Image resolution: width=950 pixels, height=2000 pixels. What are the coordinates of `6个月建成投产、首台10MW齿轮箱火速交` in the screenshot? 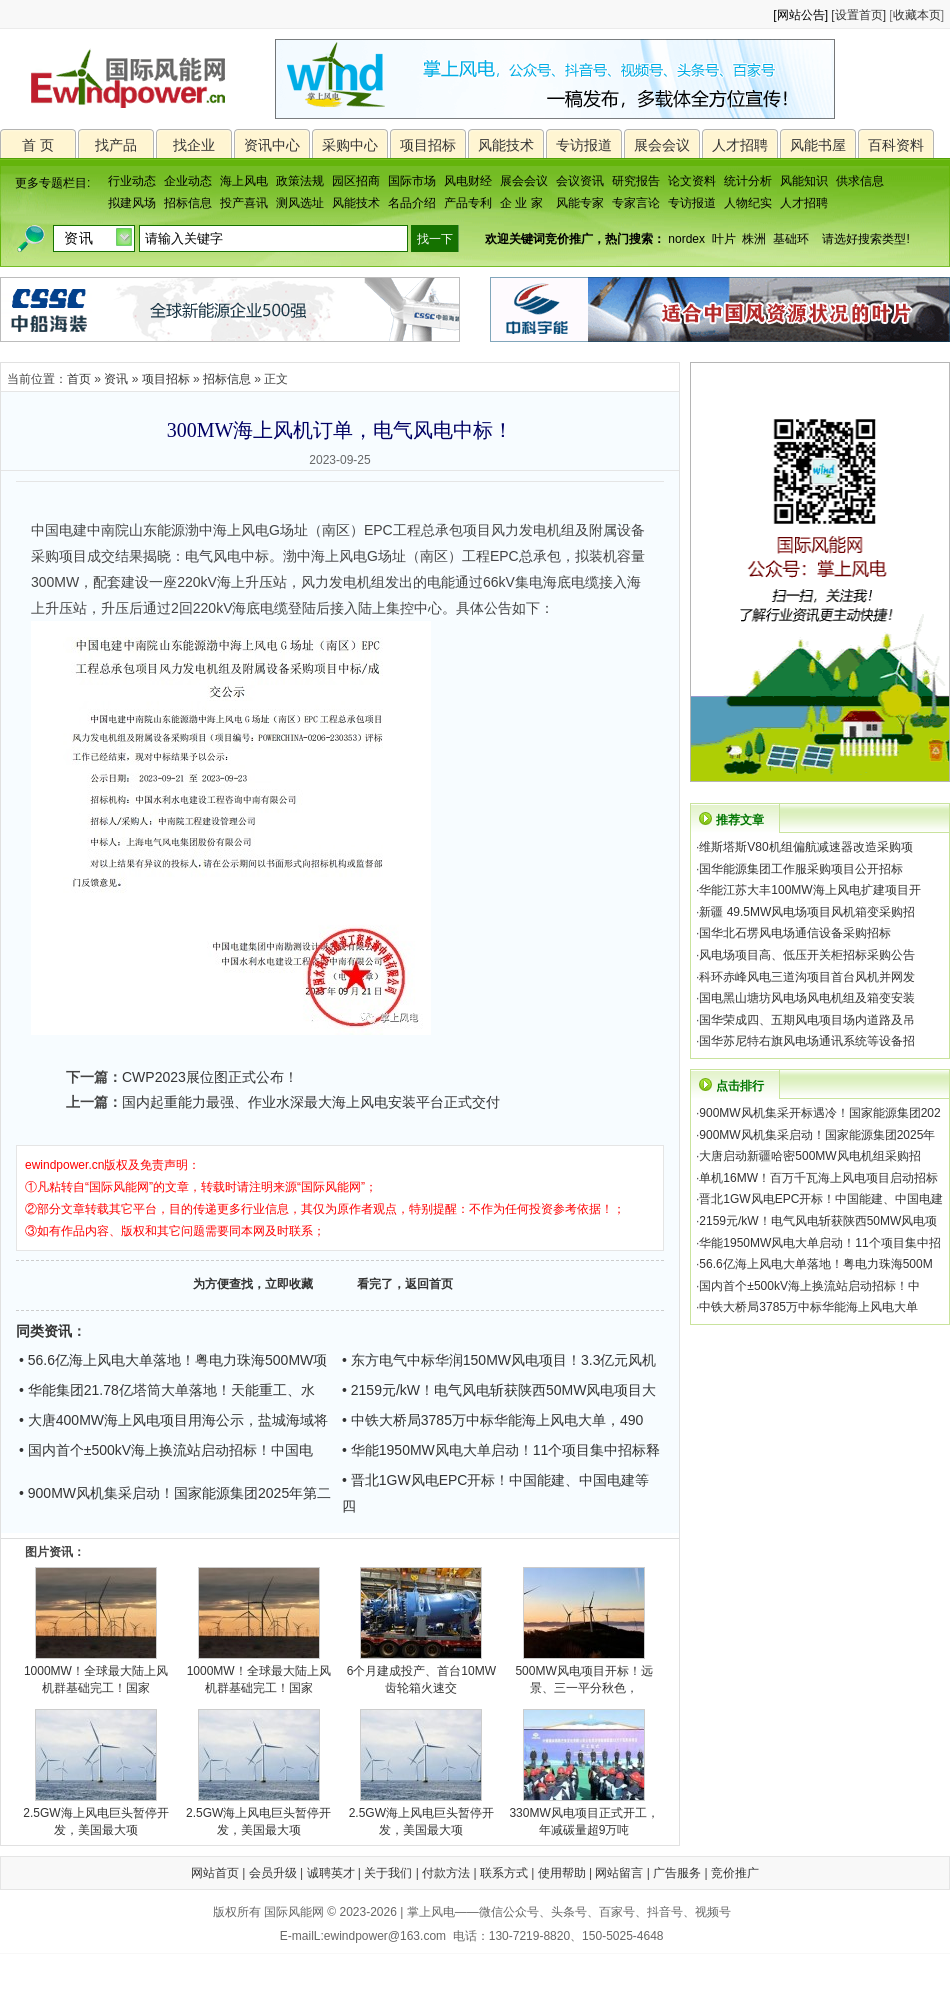 It's located at (421, 1673).